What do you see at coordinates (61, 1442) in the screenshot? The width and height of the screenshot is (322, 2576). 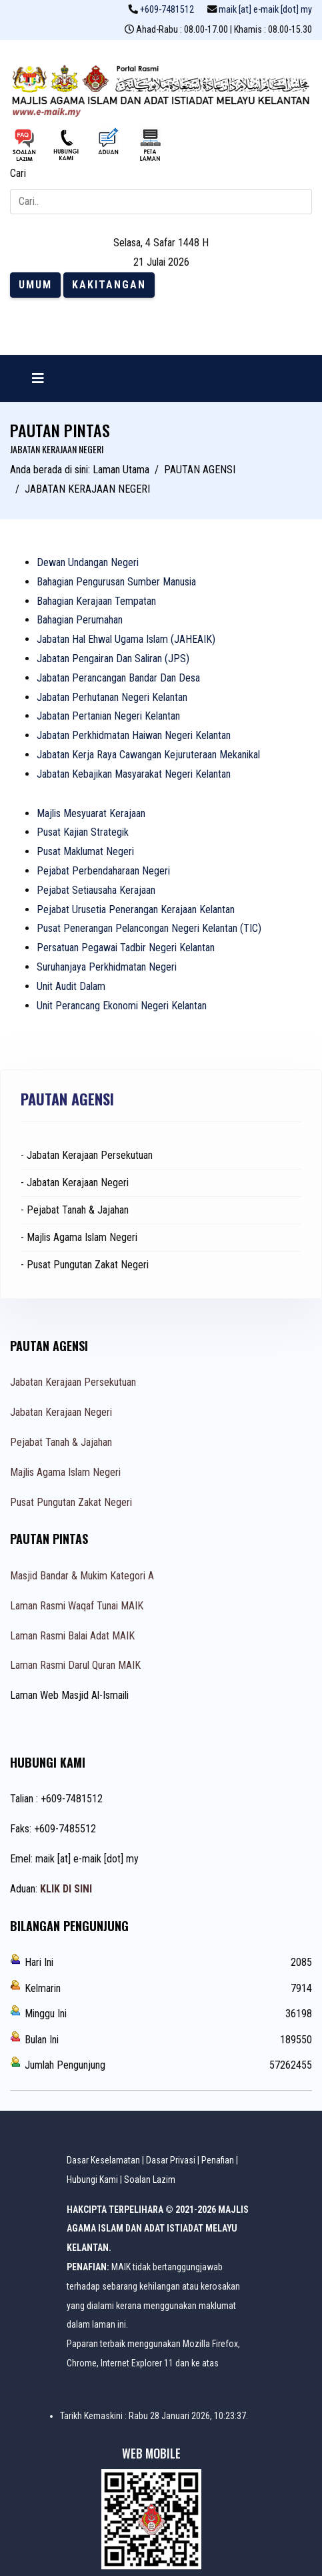 I see `Pejabat Tanah & Jajahan` at bounding box center [61, 1442].